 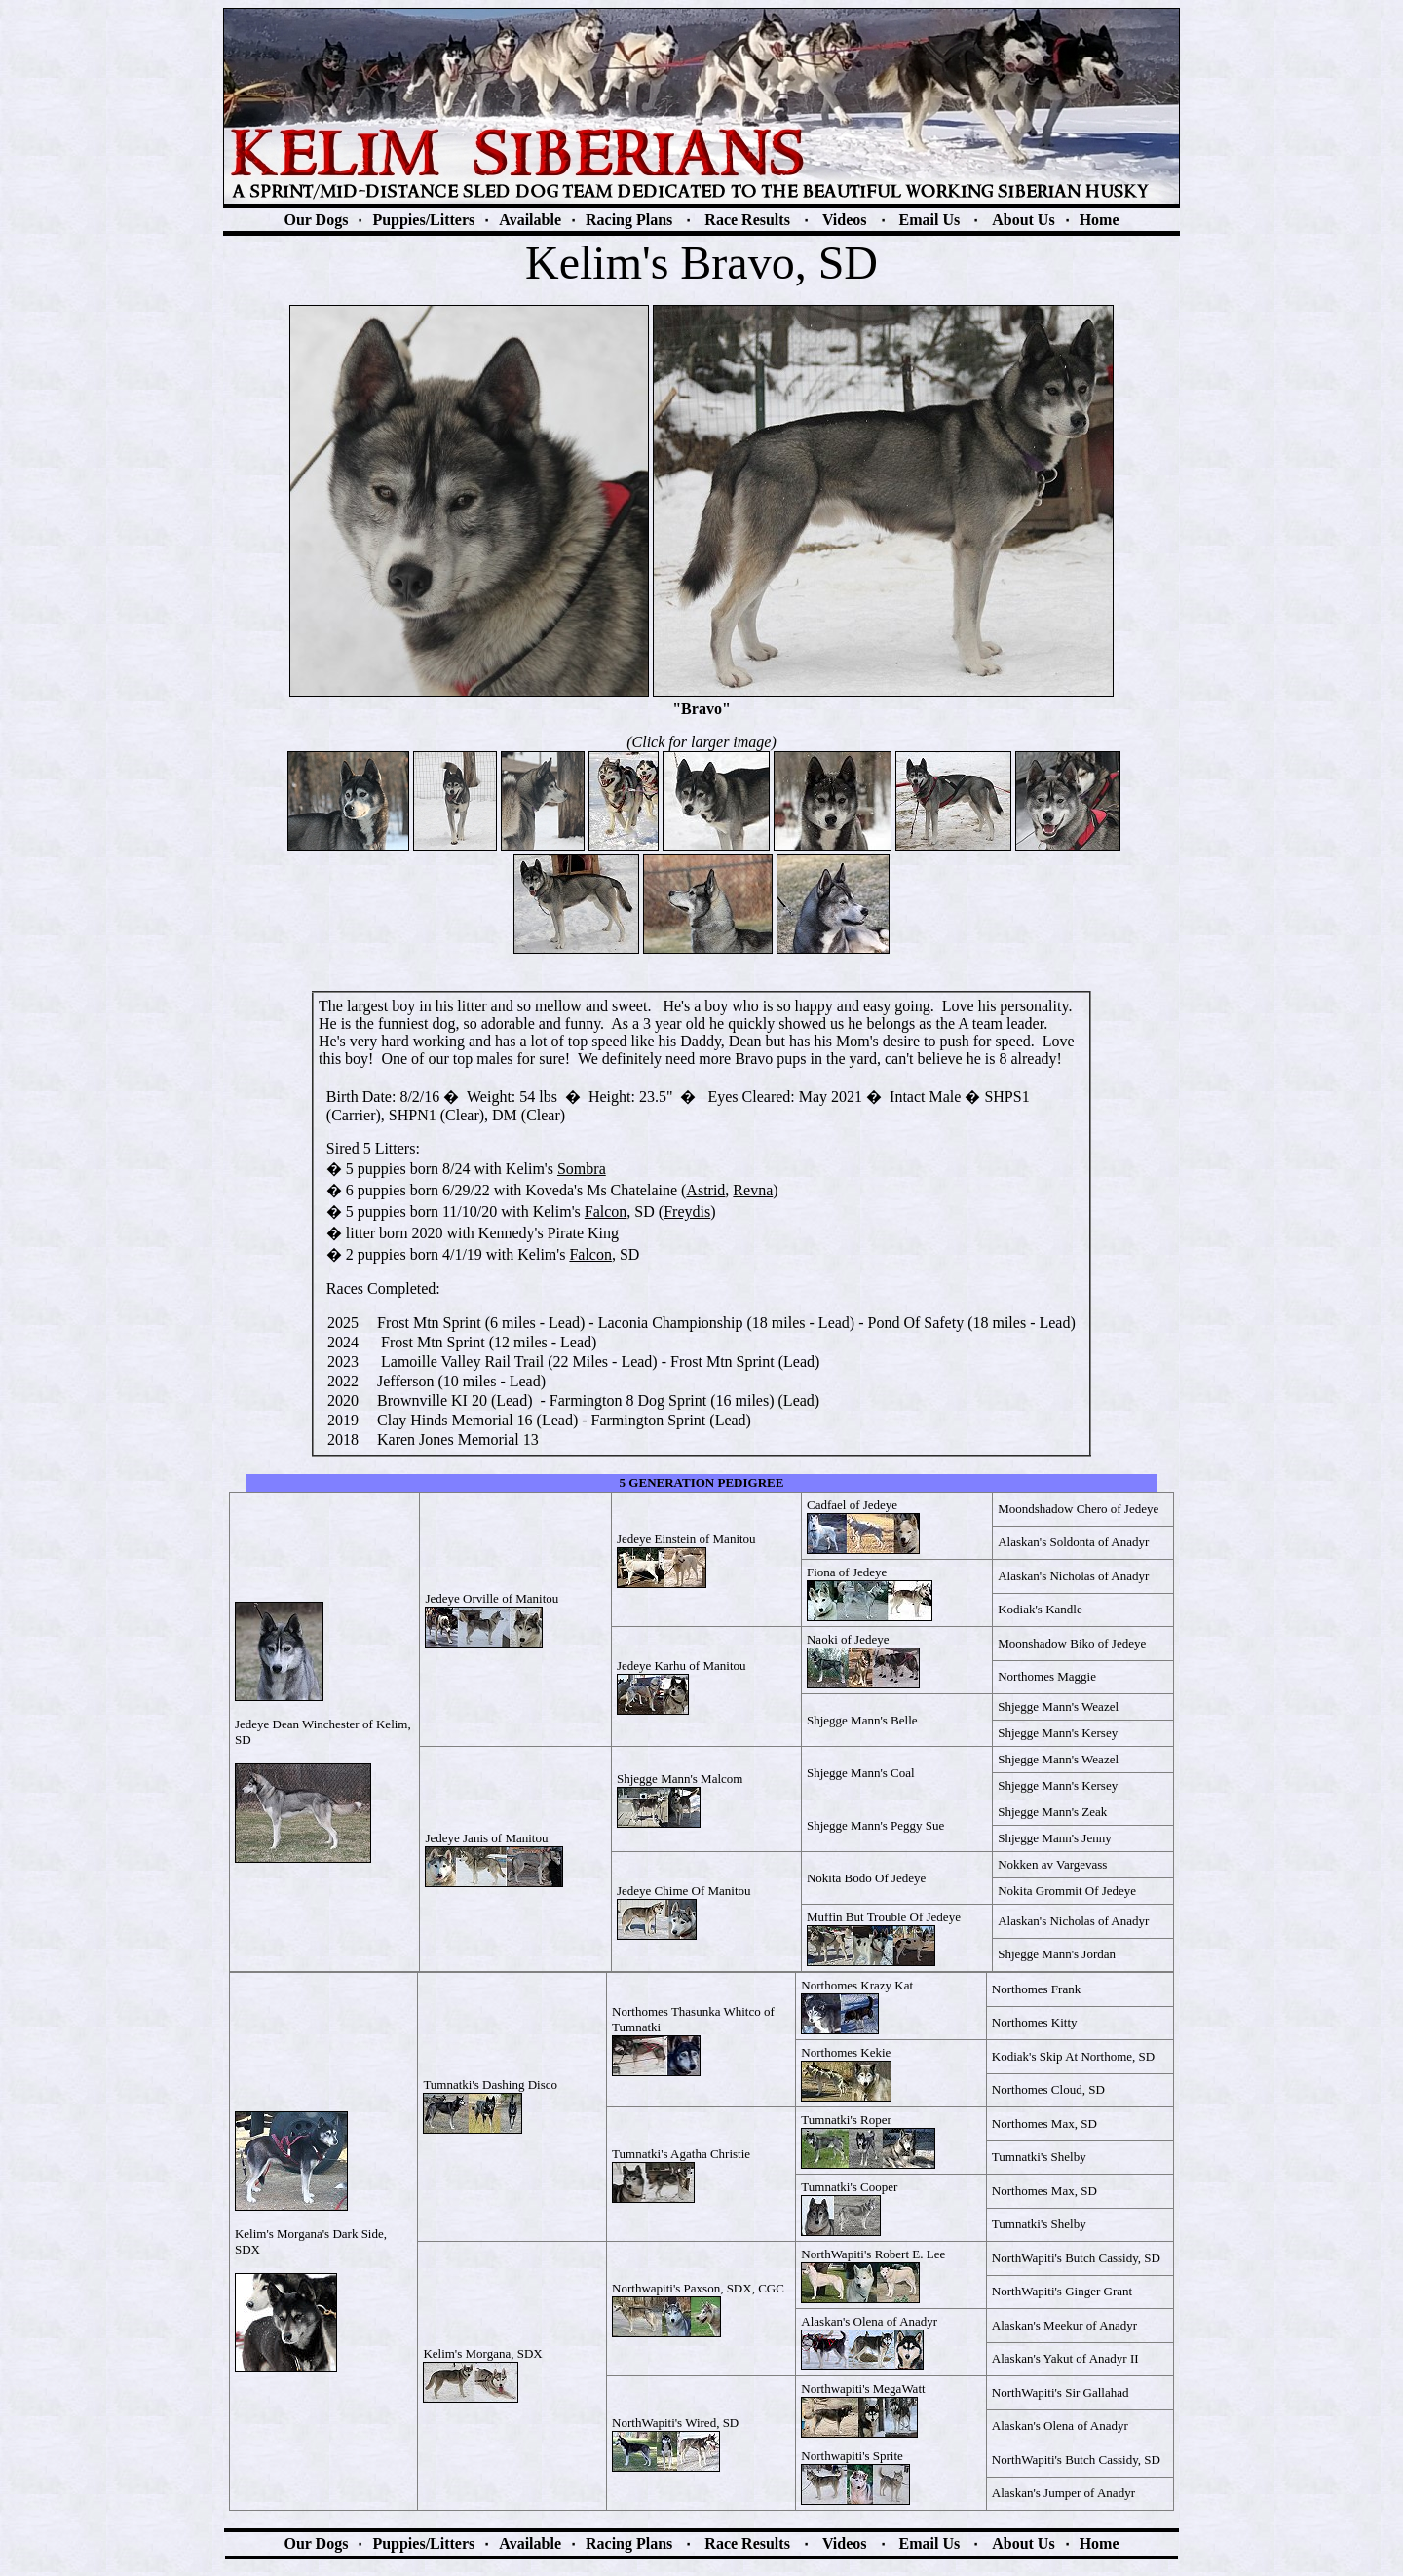 What do you see at coordinates (1099, 219) in the screenshot?
I see `Home` at bounding box center [1099, 219].